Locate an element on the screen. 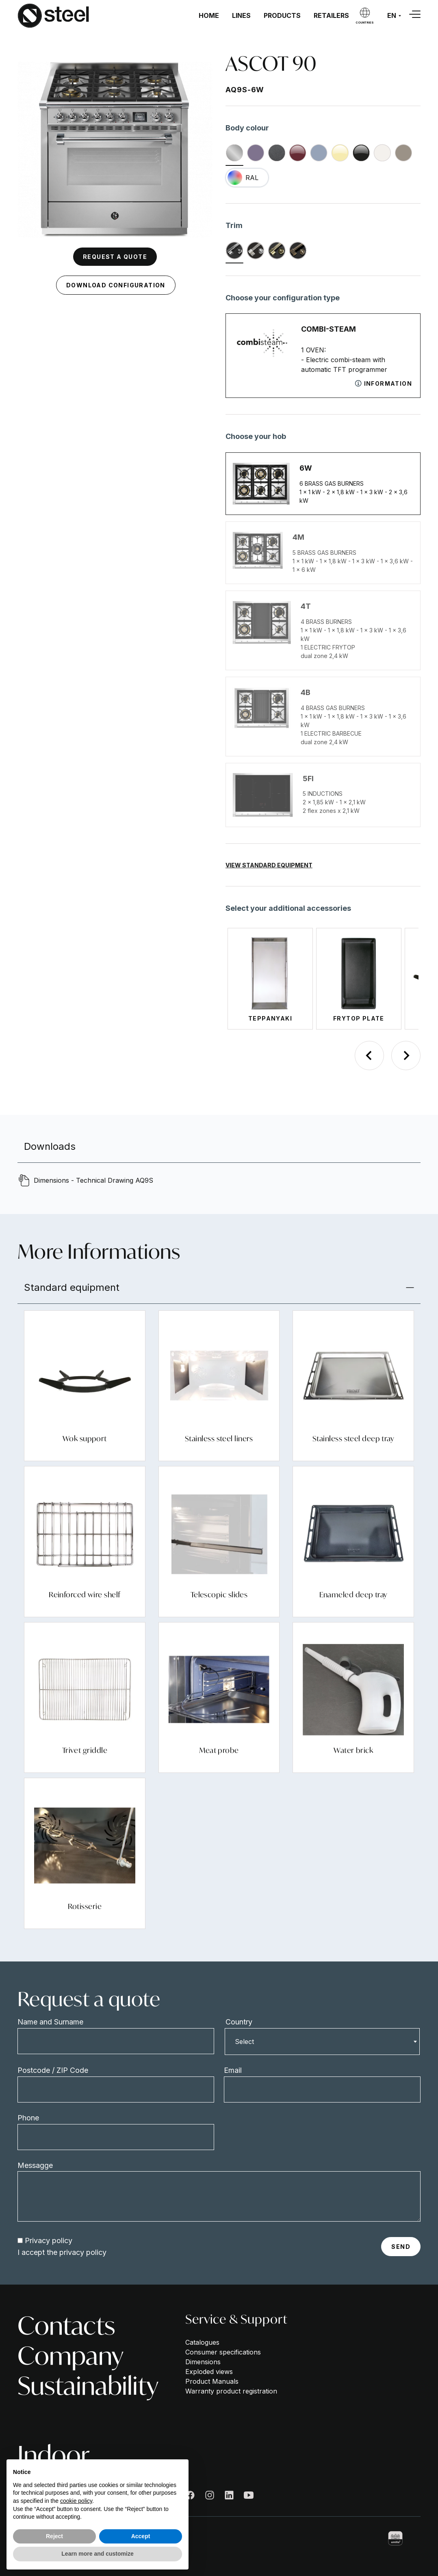 The image size is (438, 2576). Company is located at coordinates (70, 2356).